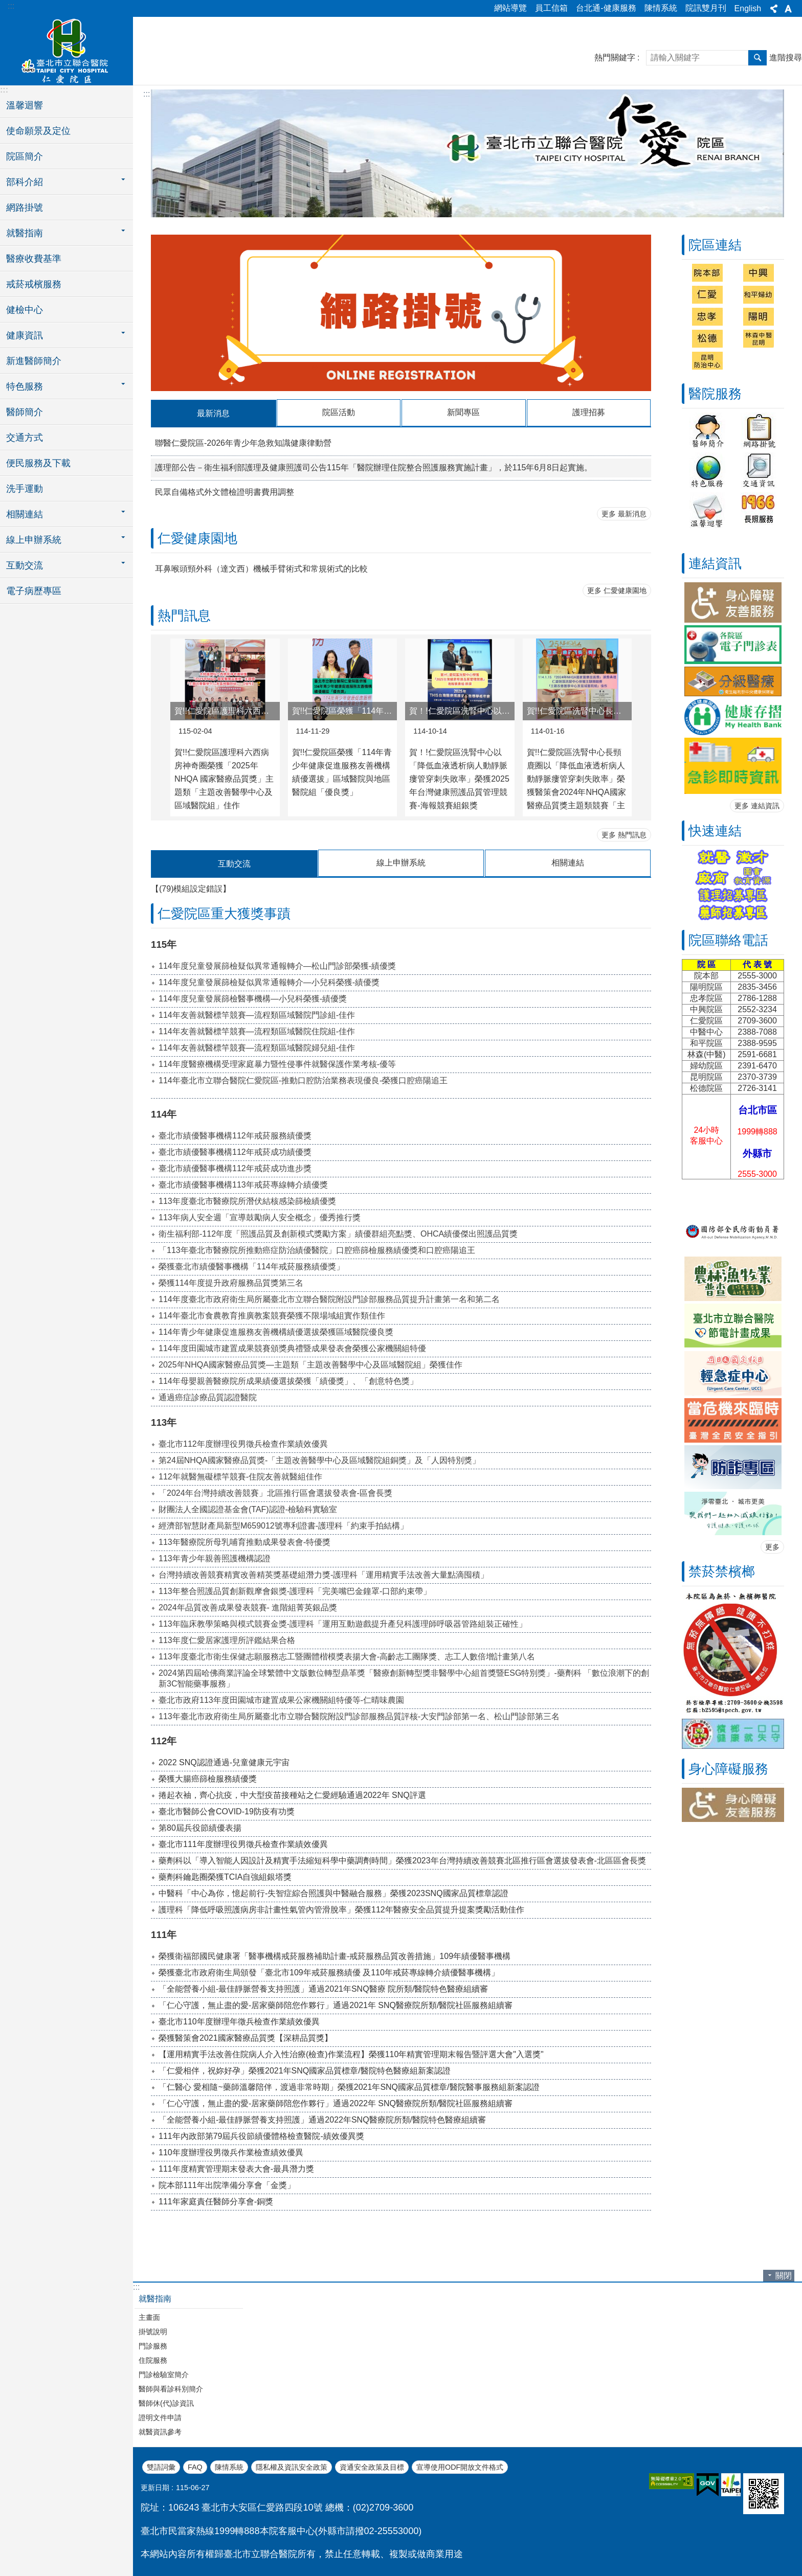 This screenshot has height=2576, width=802. What do you see at coordinates (757, 57) in the screenshot?
I see `搜尋 [button]` at bounding box center [757, 57].